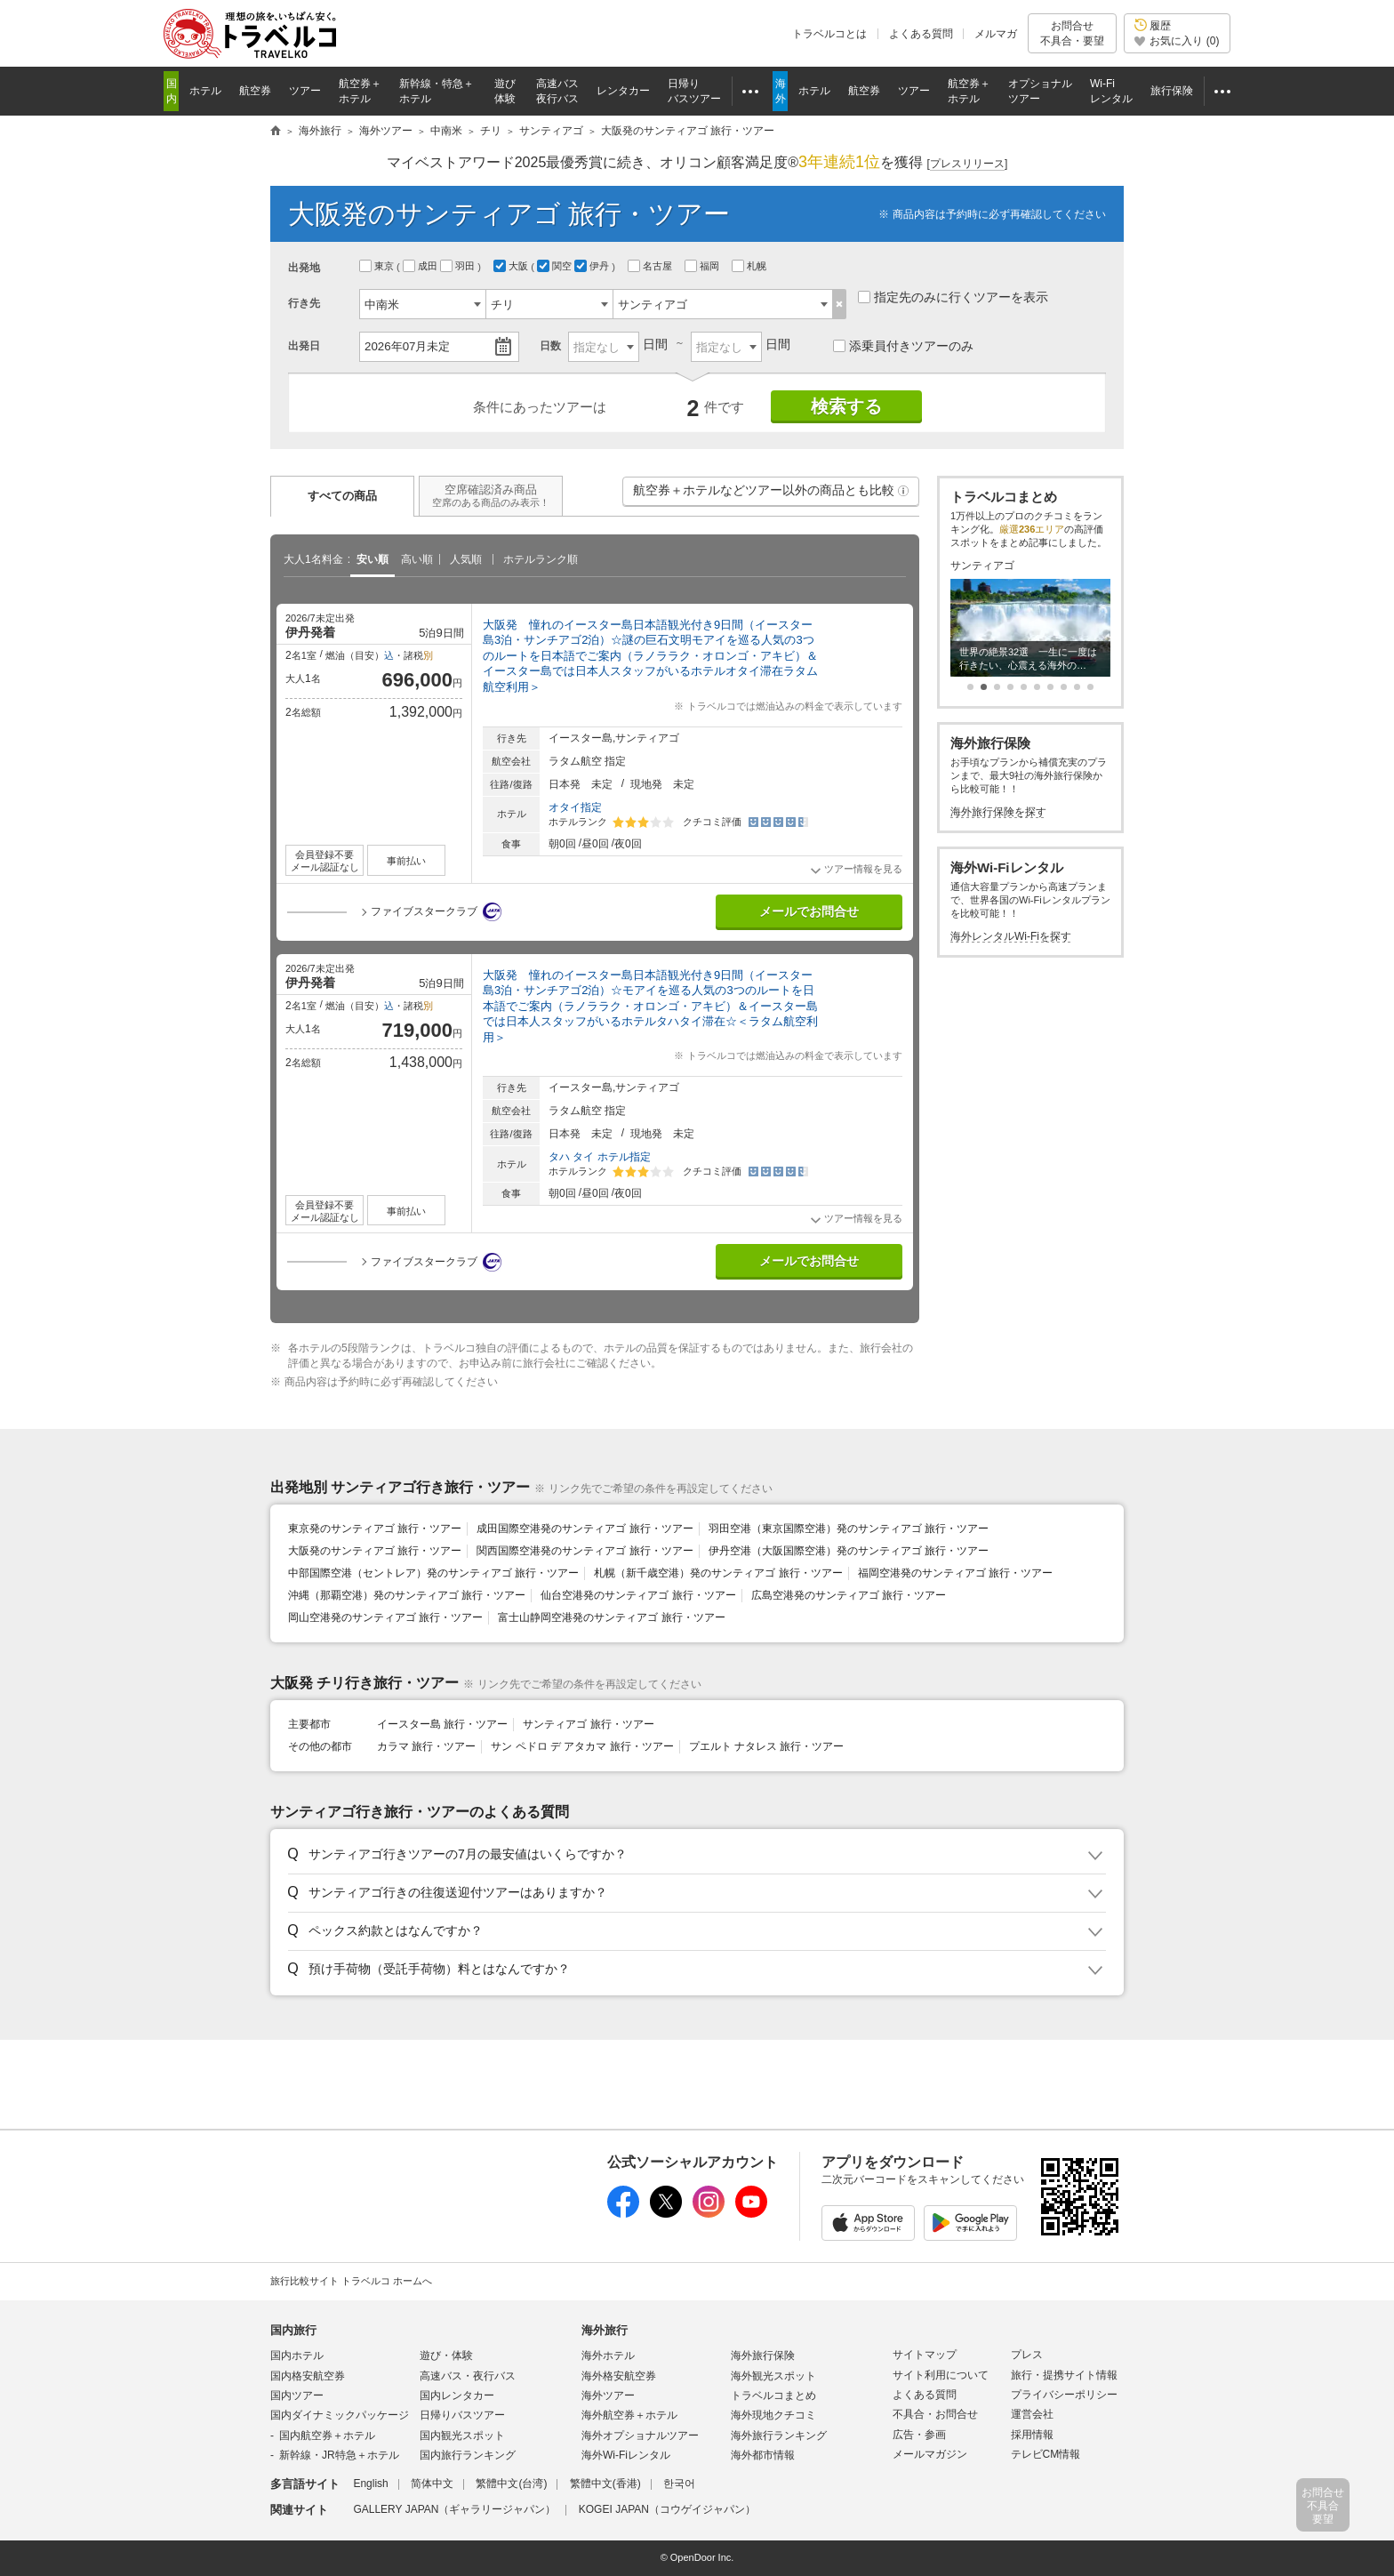  I want to click on 羽田空港（東京国際空港）発のサンティアゴ 旅行・ツアー, so click(849, 1528).